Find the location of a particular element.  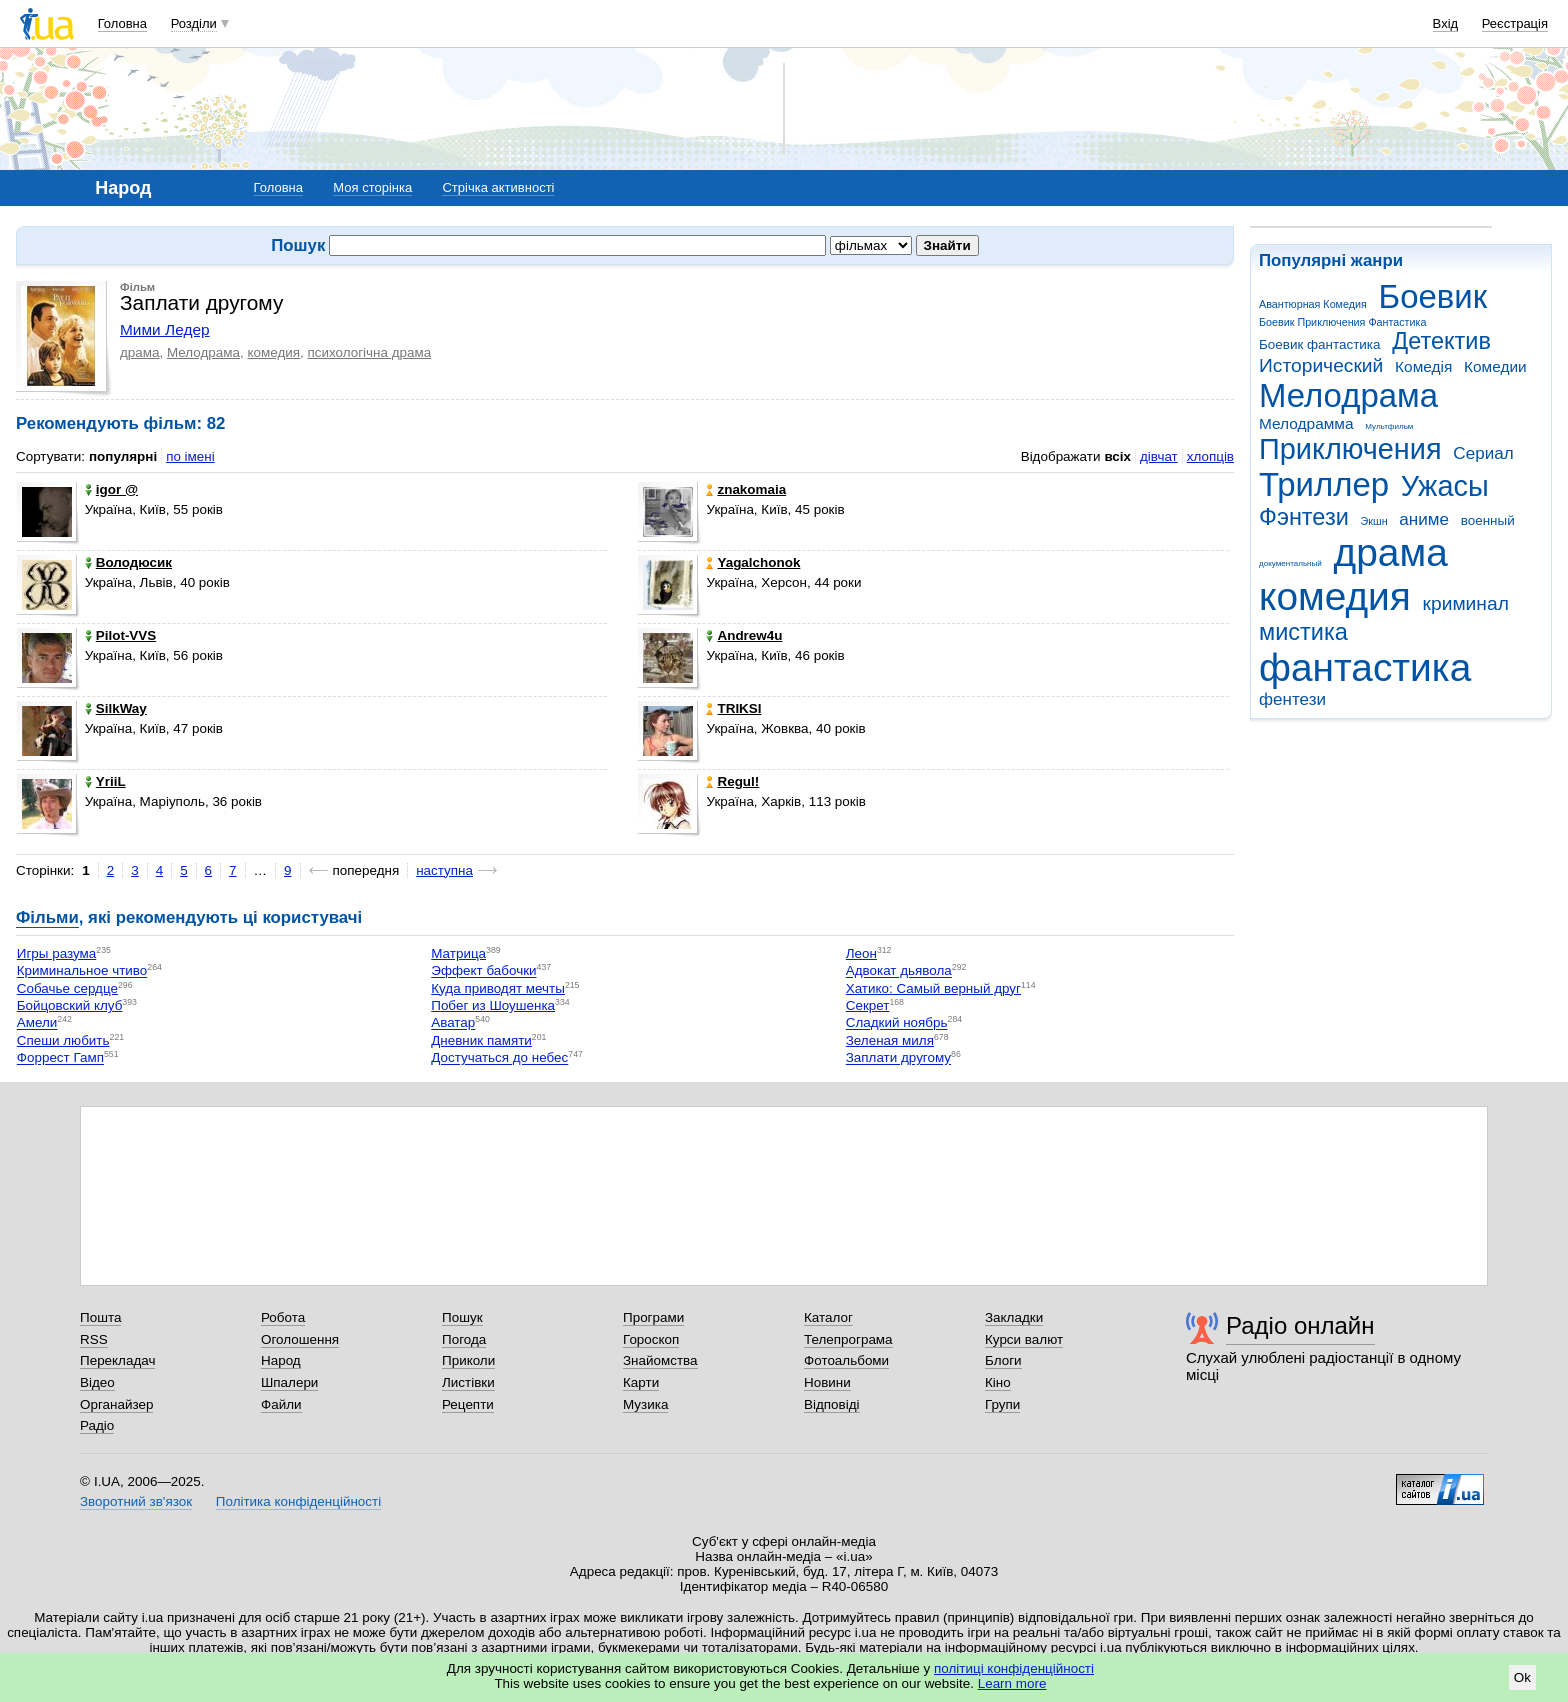

мистика is located at coordinates (1303, 632).